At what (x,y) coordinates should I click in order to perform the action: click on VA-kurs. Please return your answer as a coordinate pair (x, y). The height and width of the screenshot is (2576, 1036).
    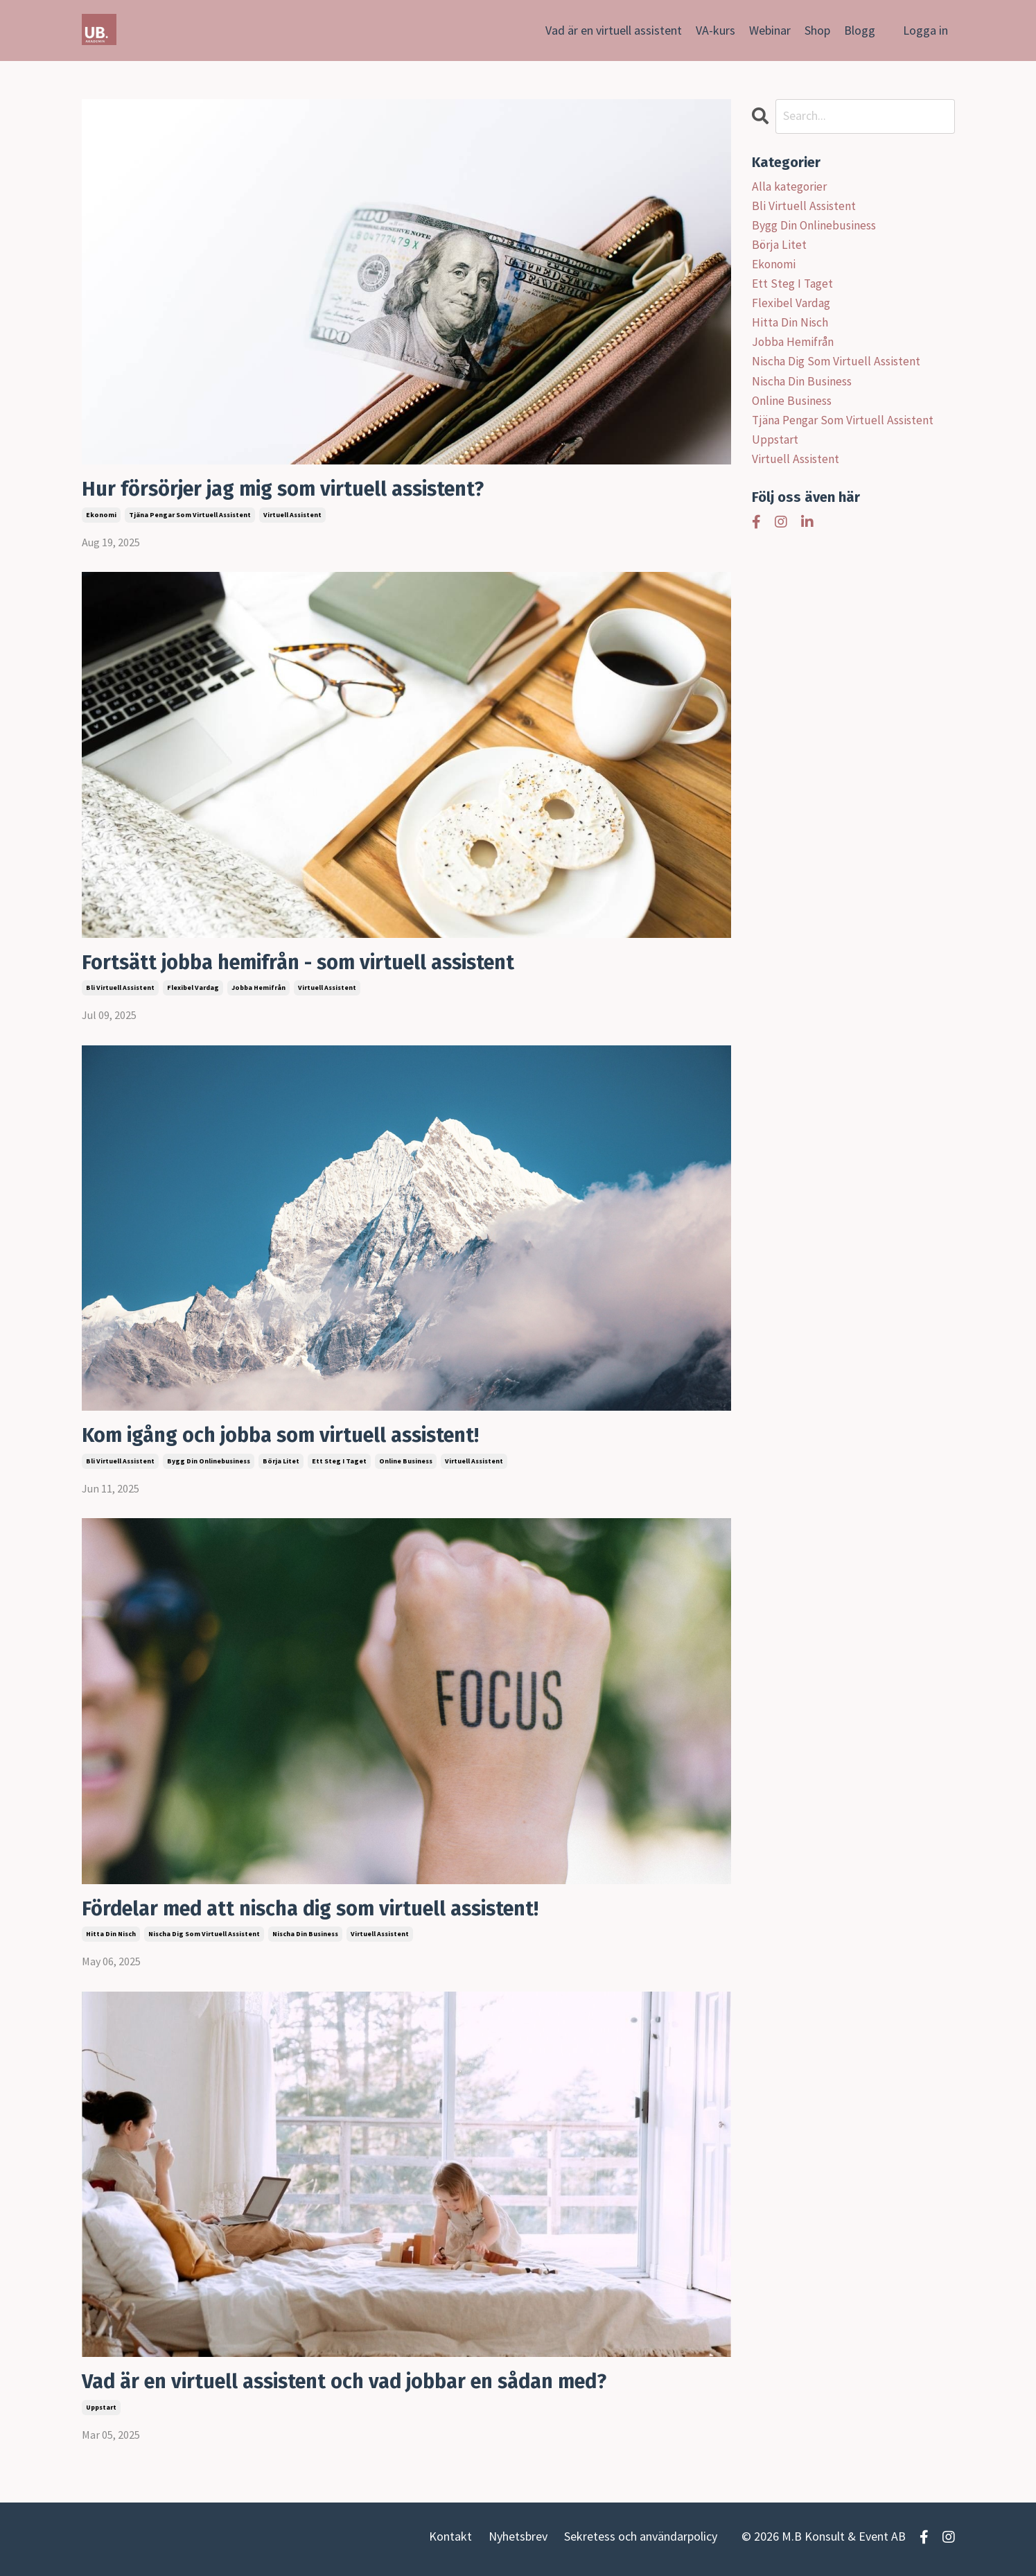
    Looking at the image, I should click on (715, 30).